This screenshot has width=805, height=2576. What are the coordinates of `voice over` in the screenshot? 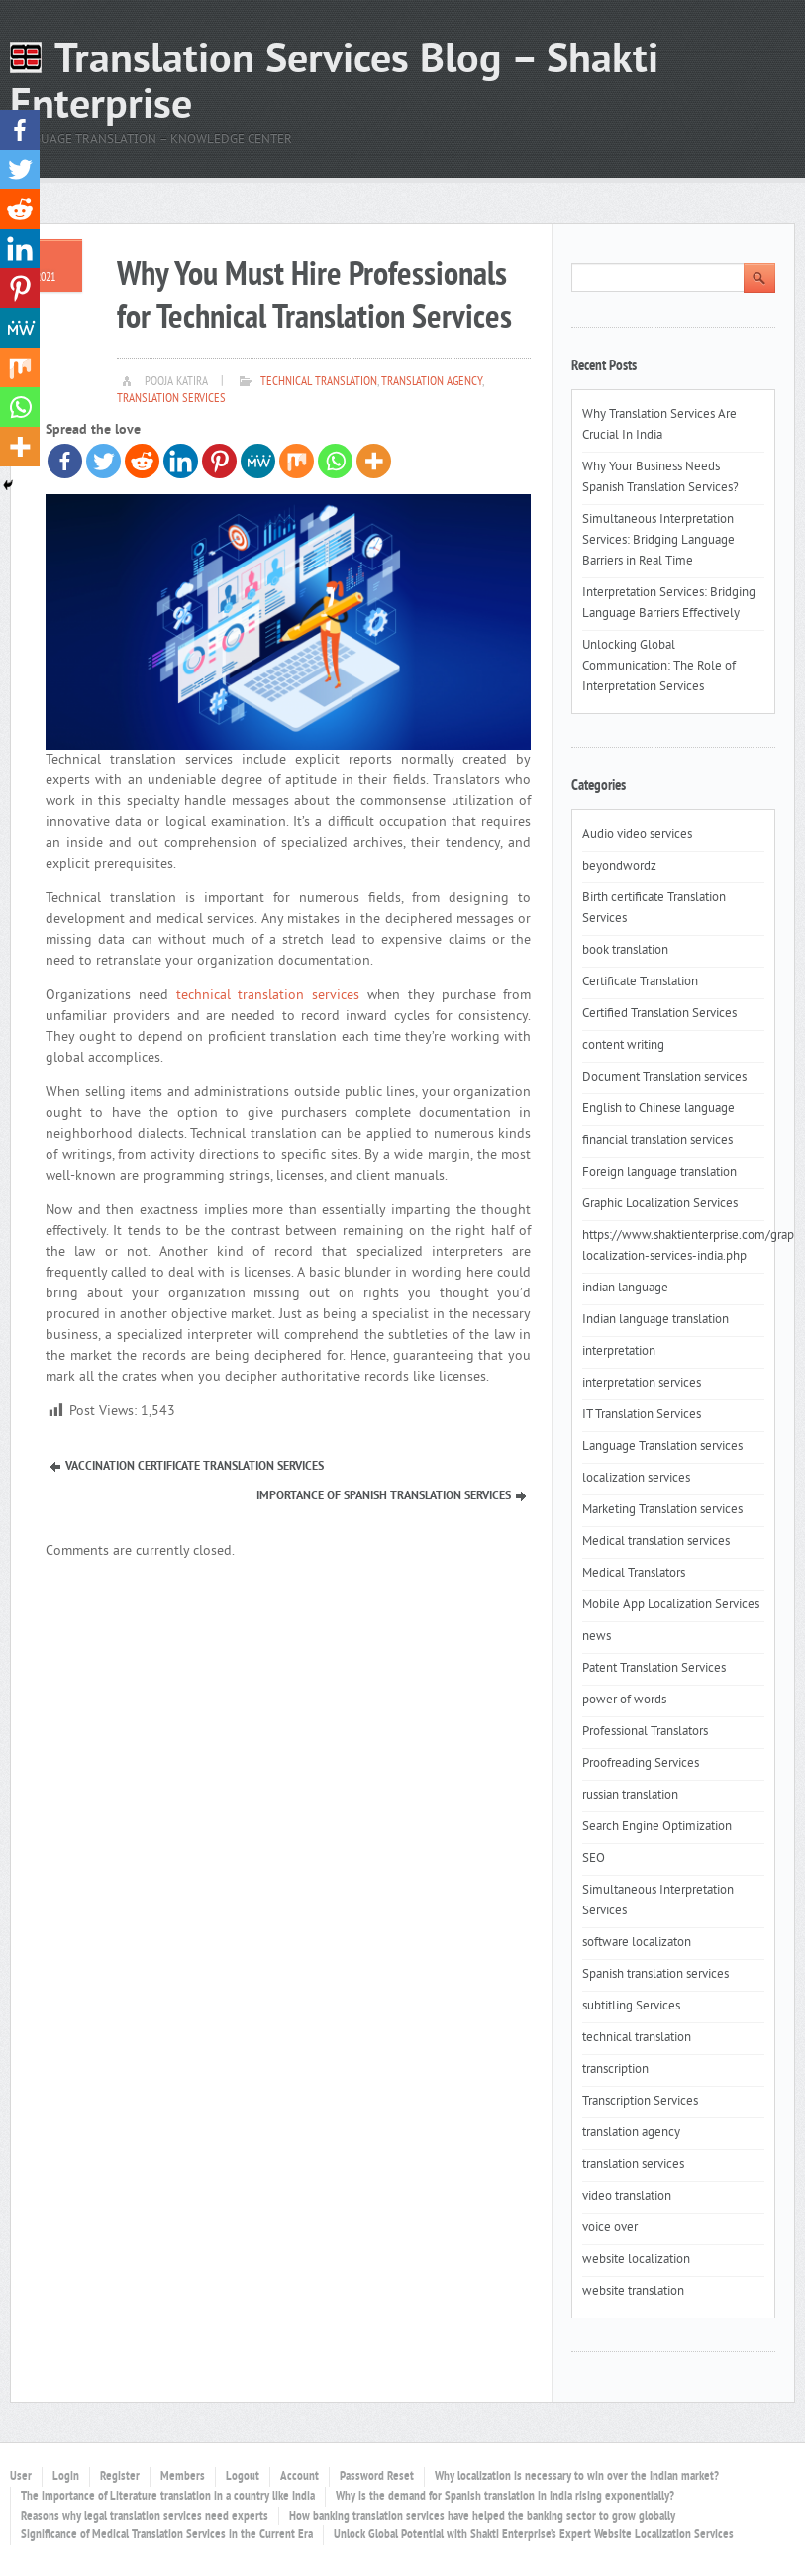 It's located at (610, 2228).